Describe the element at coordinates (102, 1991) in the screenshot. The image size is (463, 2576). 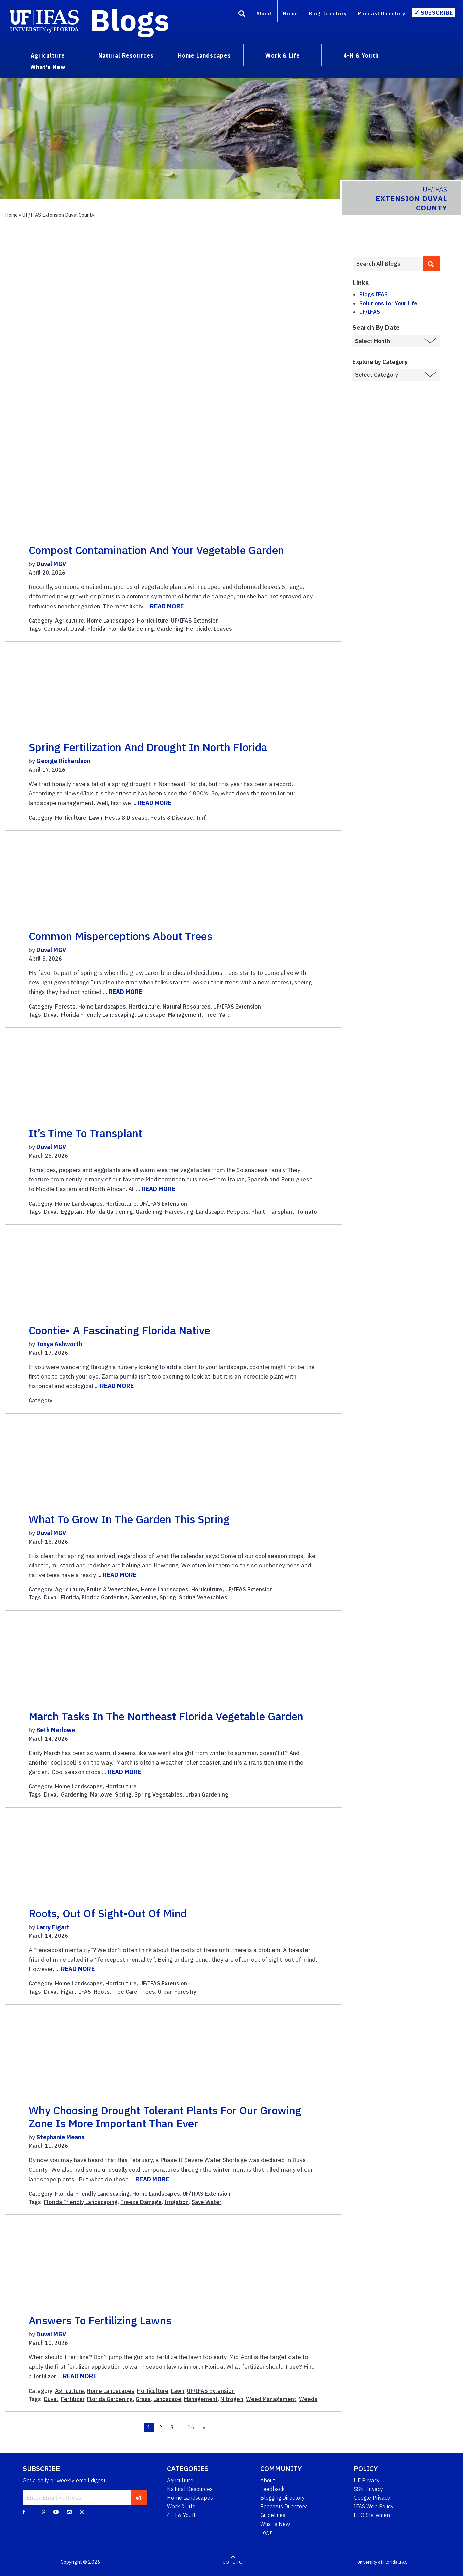
I see `Roots` at that location.